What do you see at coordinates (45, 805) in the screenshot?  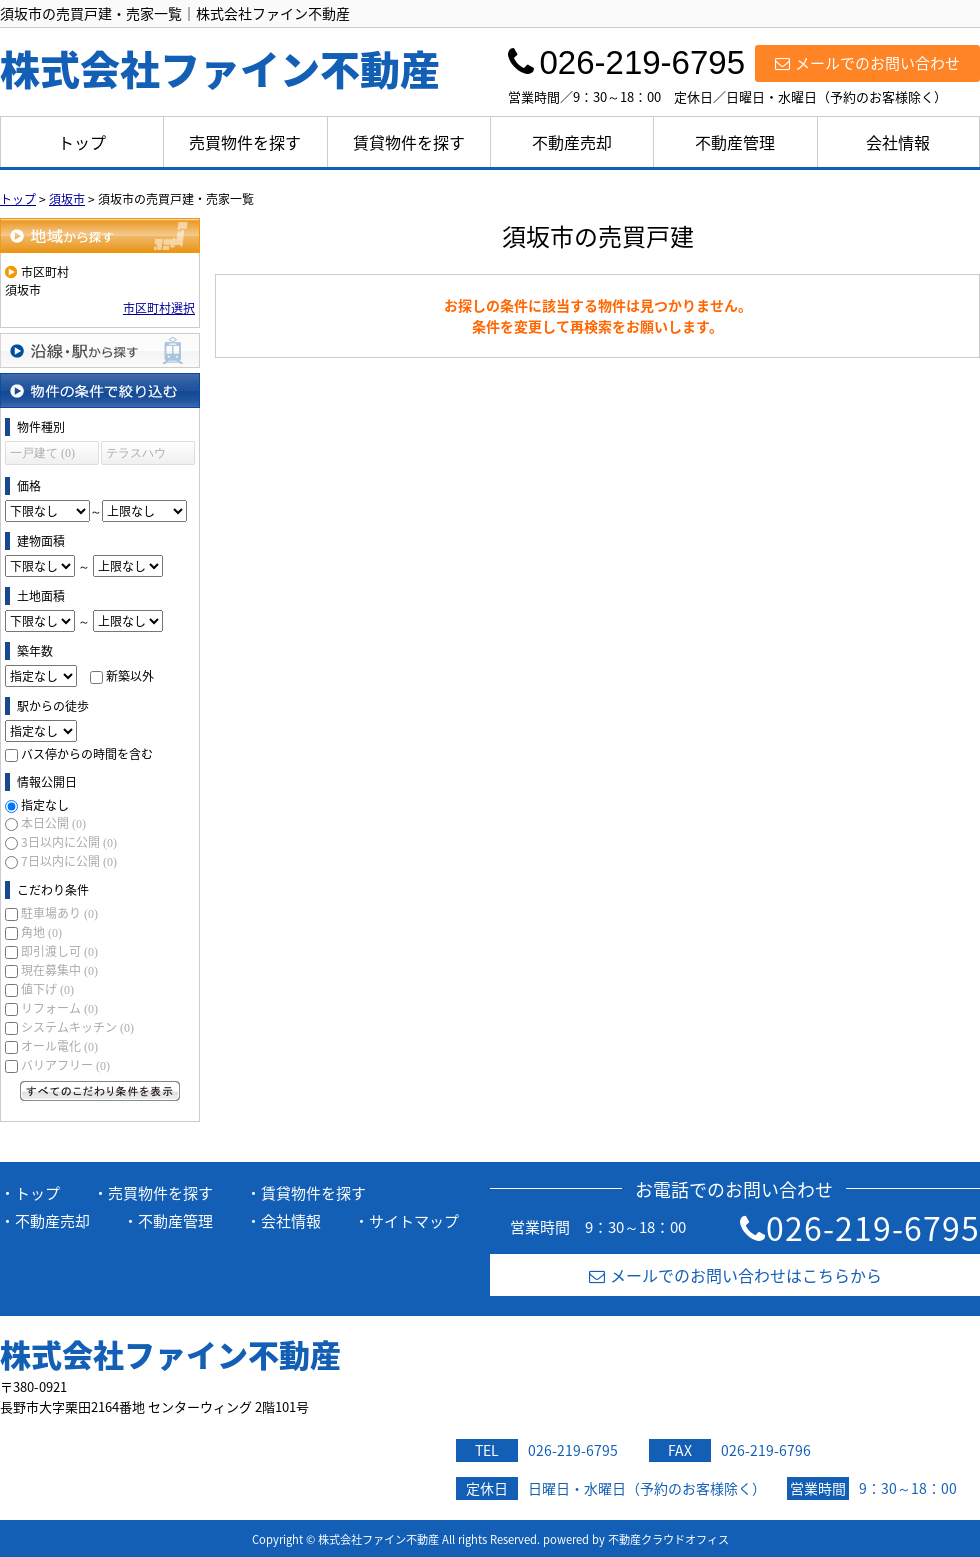 I see `指定なし` at bounding box center [45, 805].